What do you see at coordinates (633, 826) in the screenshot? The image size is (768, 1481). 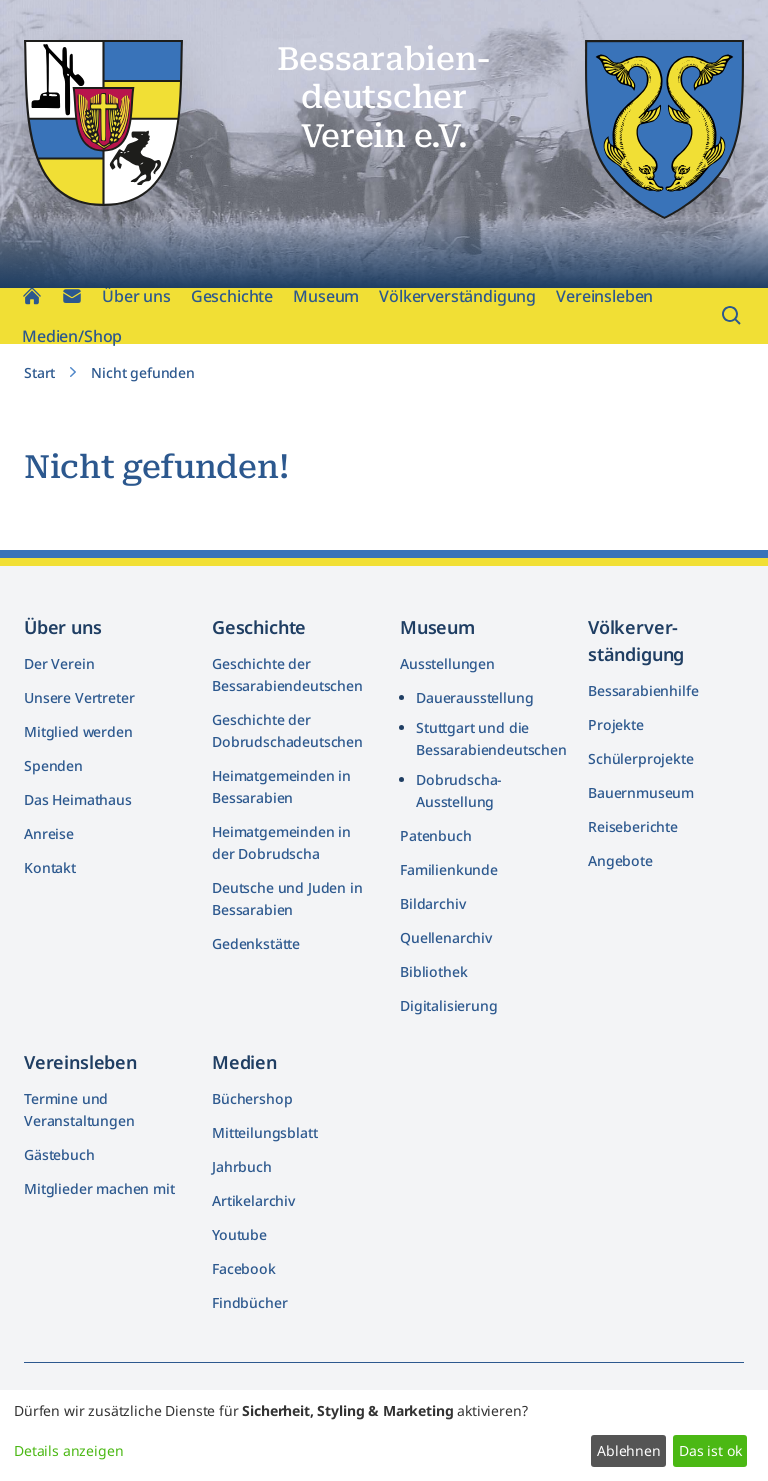 I see `Reiseberichte` at bounding box center [633, 826].